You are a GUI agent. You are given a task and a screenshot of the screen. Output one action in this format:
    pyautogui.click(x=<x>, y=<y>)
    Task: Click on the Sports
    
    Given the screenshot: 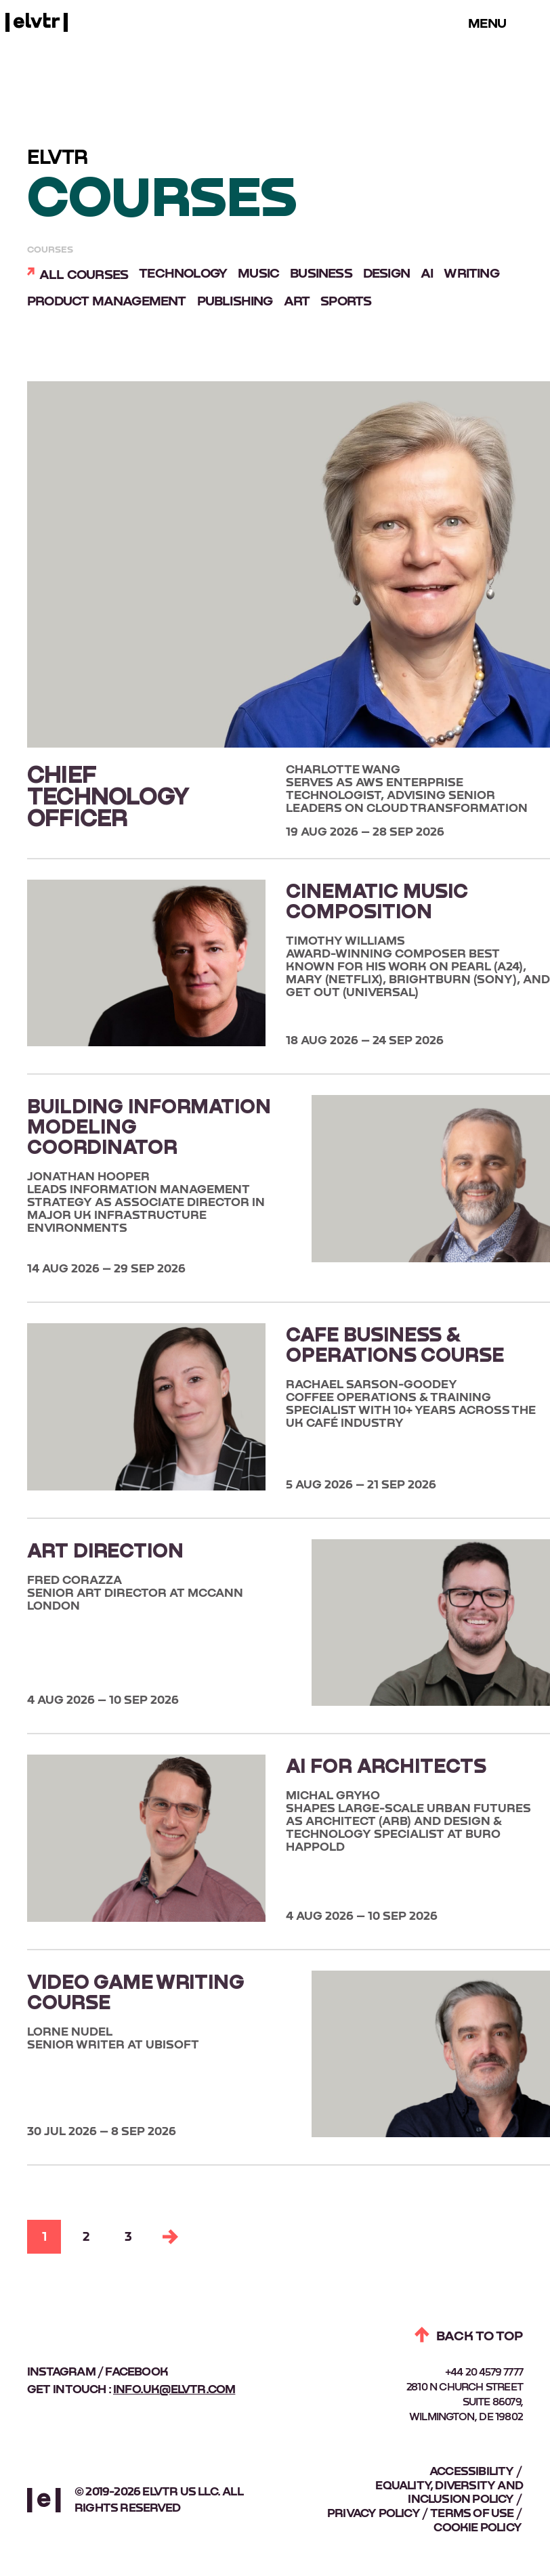 What is the action you would take?
    pyautogui.click(x=345, y=301)
    